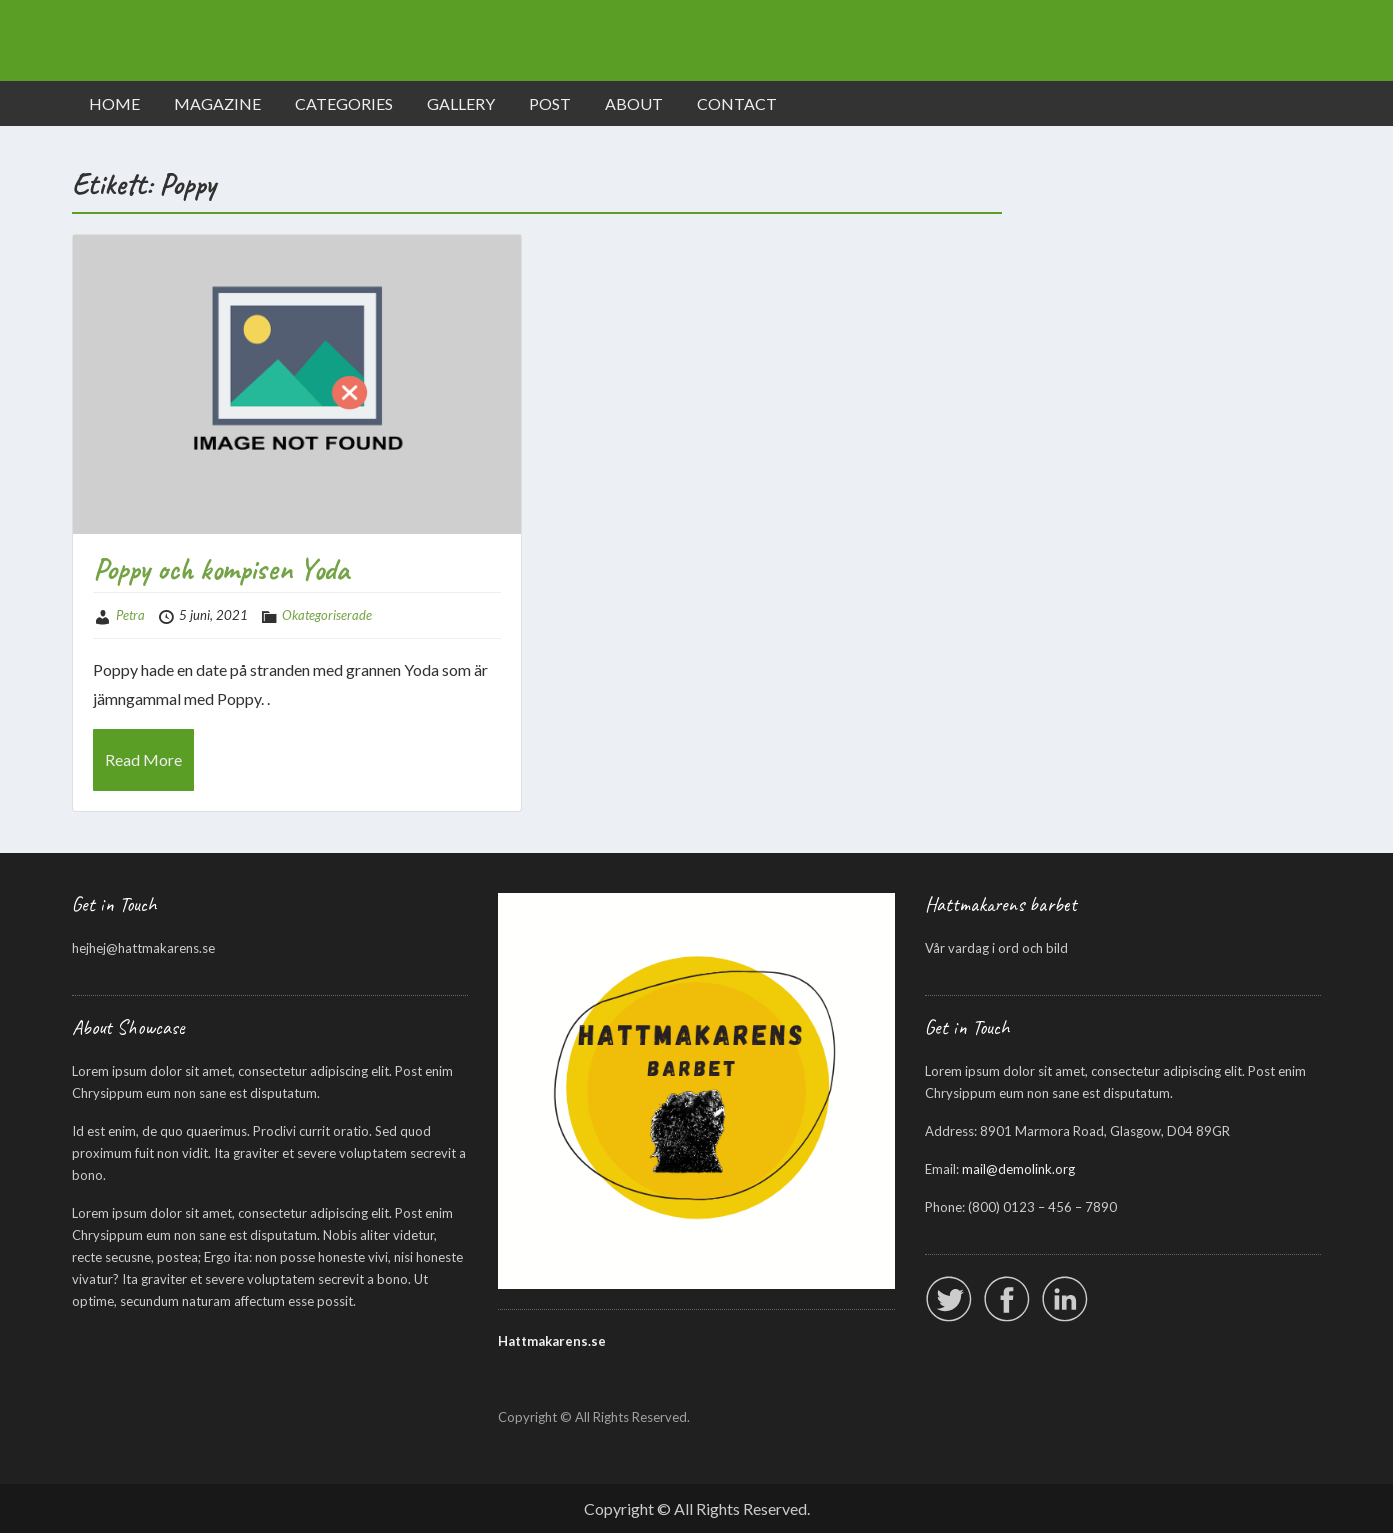 The width and height of the screenshot is (1393, 1533). I want to click on CATEGORIES, so click(344, 103).